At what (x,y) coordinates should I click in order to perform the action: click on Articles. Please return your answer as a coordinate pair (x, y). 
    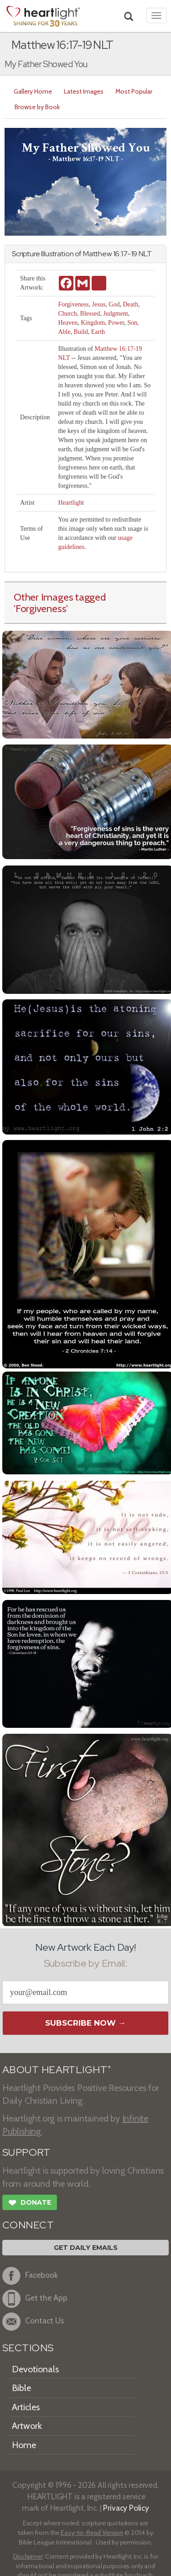
    Looking at the image, I should click on (26, 2407).